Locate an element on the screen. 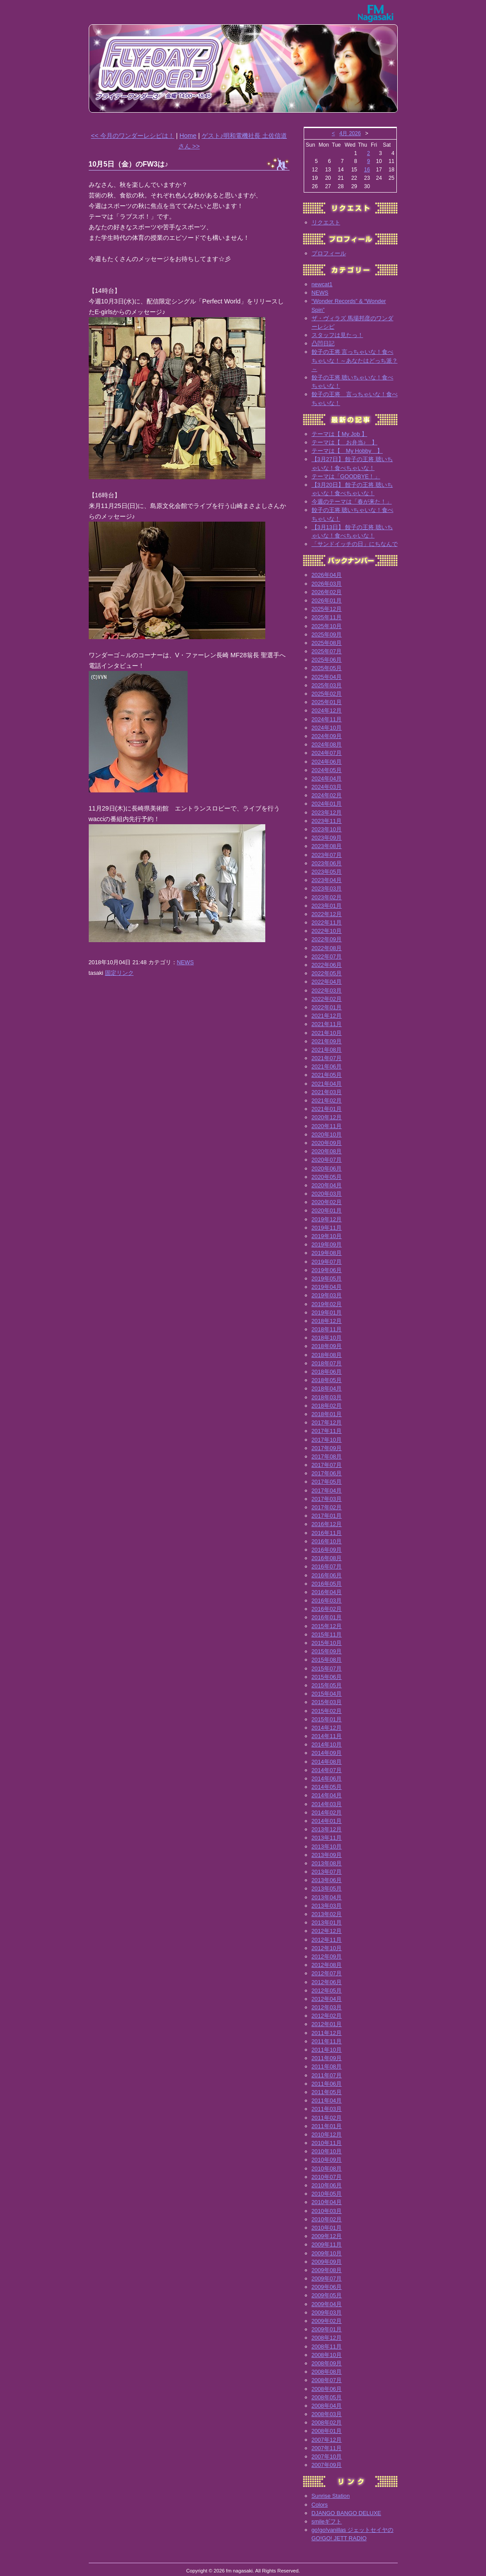 The height and width of the screenshot is (2576, 486). 2010年07月 is located at coordinates (327, 2177).